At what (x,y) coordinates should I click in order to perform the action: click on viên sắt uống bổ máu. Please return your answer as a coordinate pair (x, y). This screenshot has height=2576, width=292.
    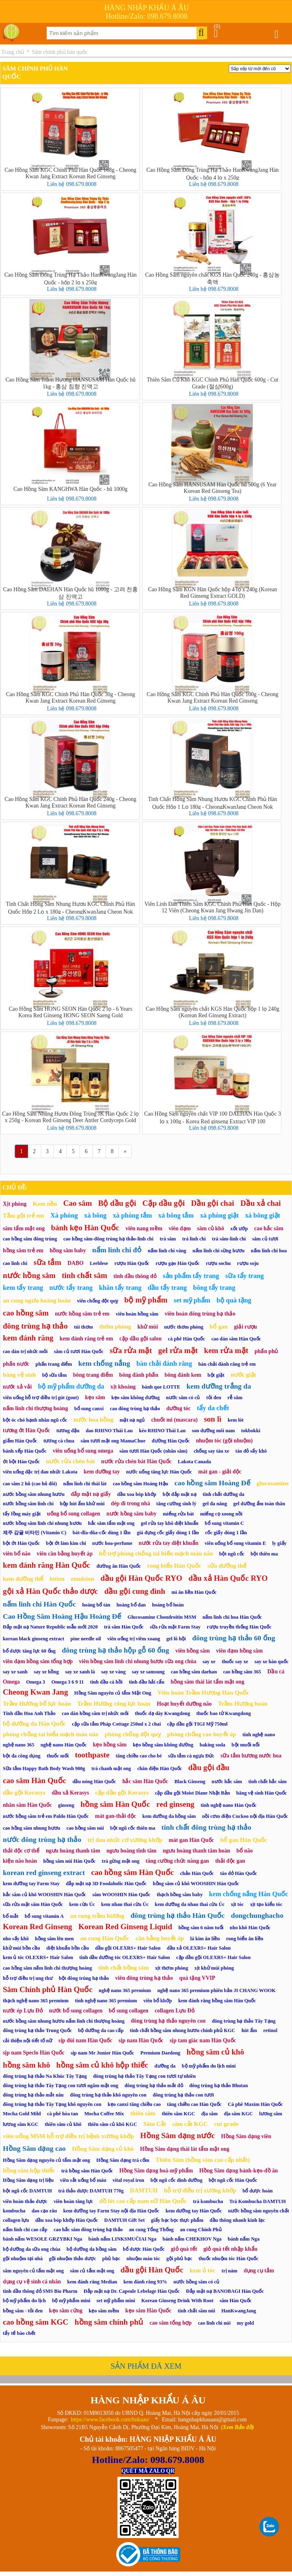
    Looking at the image, I should click on (83, 2180).